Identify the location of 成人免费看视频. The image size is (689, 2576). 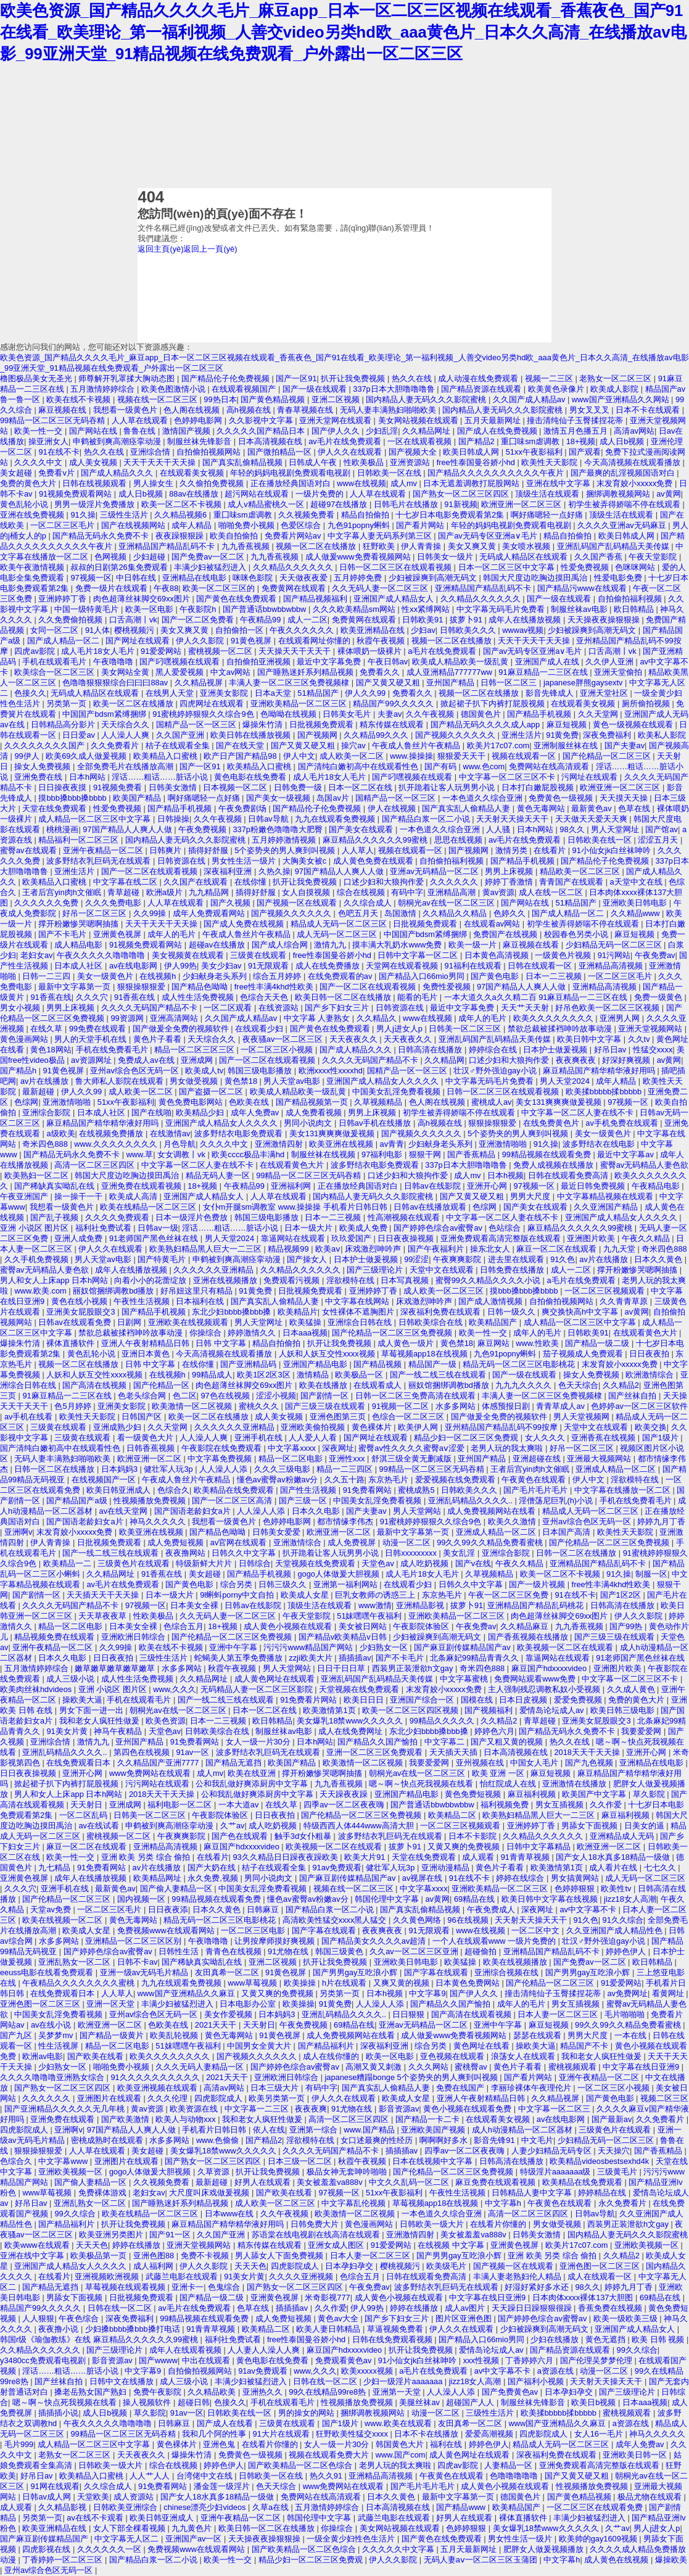
(315, 1112).